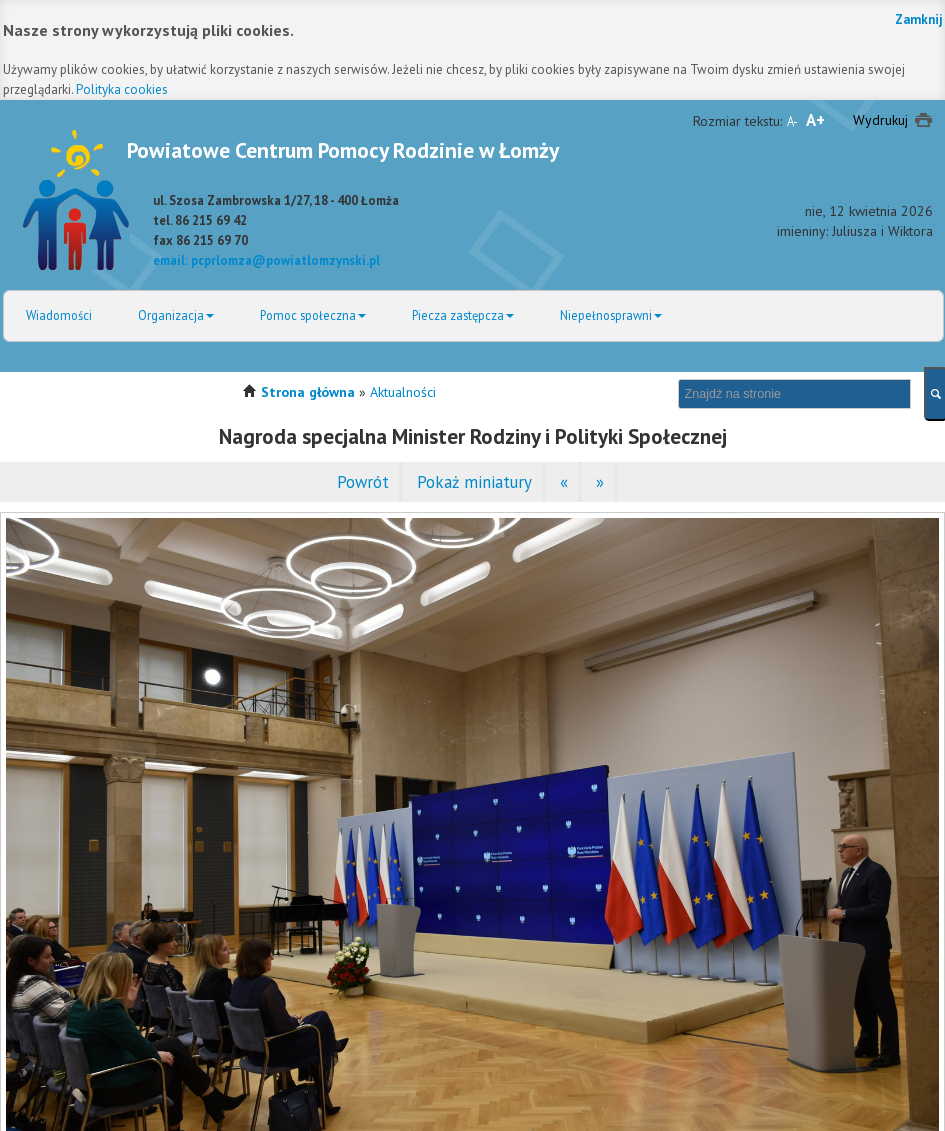 The image size is (945, 1131). I want to click on Piecza zastępcza, so click(463, 315).